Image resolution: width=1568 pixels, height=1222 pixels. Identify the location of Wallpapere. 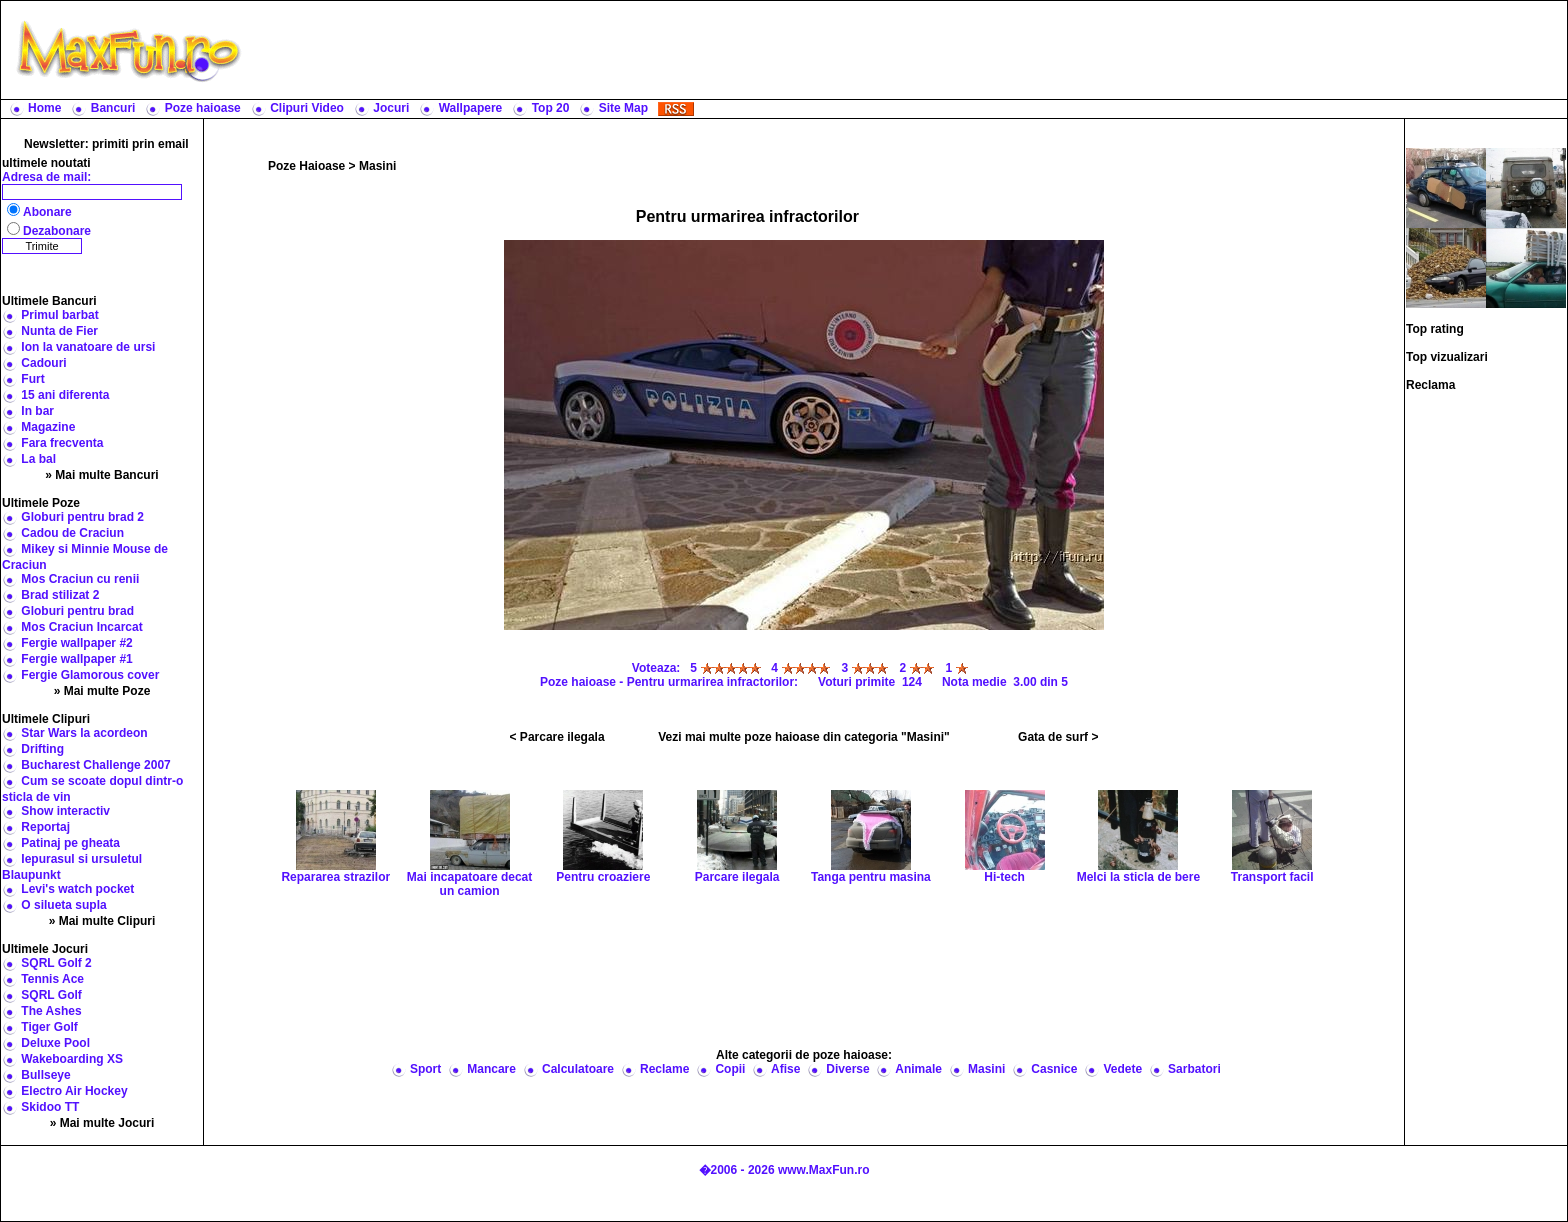
(471, 108).